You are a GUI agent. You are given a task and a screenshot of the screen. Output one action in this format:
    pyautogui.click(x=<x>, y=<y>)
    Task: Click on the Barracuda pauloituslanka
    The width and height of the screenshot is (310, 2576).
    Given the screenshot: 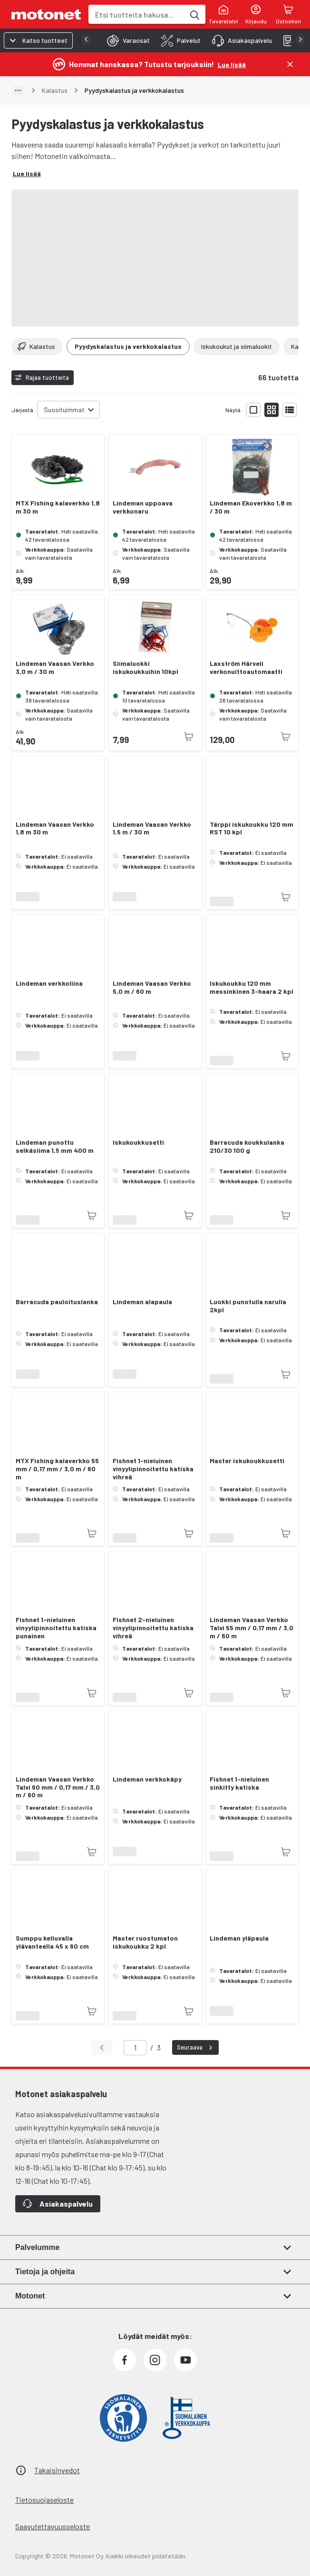 What is the action you would take?
    pyautogui.click(x=57, y=1302)
    